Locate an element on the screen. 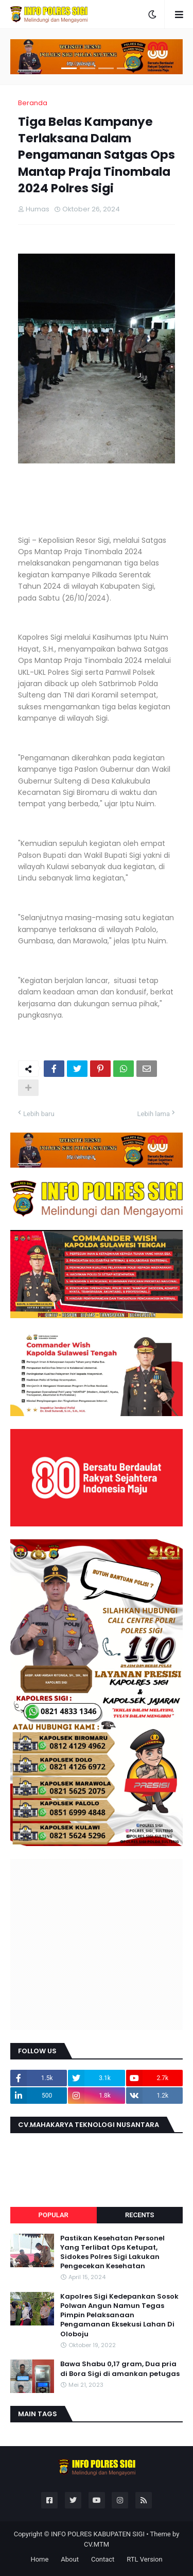  About is located at coordinates (70, 2559).